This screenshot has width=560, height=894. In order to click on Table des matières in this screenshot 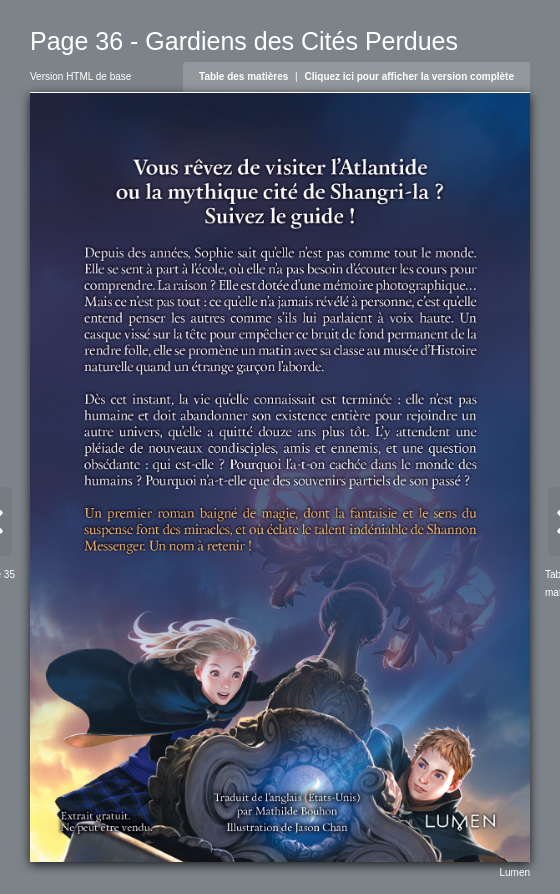, I will do `click(243, 76)`.